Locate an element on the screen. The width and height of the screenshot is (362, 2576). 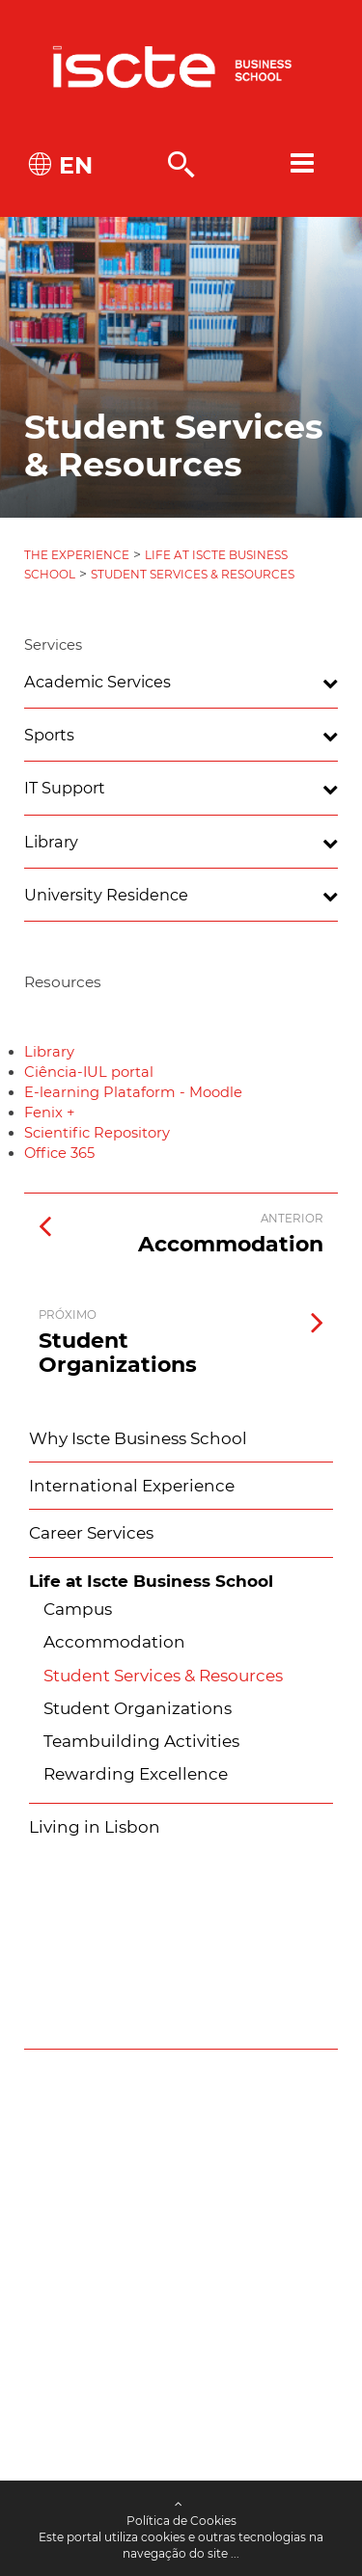
Rewarding Excellence is located at coordinates (135, 1774).